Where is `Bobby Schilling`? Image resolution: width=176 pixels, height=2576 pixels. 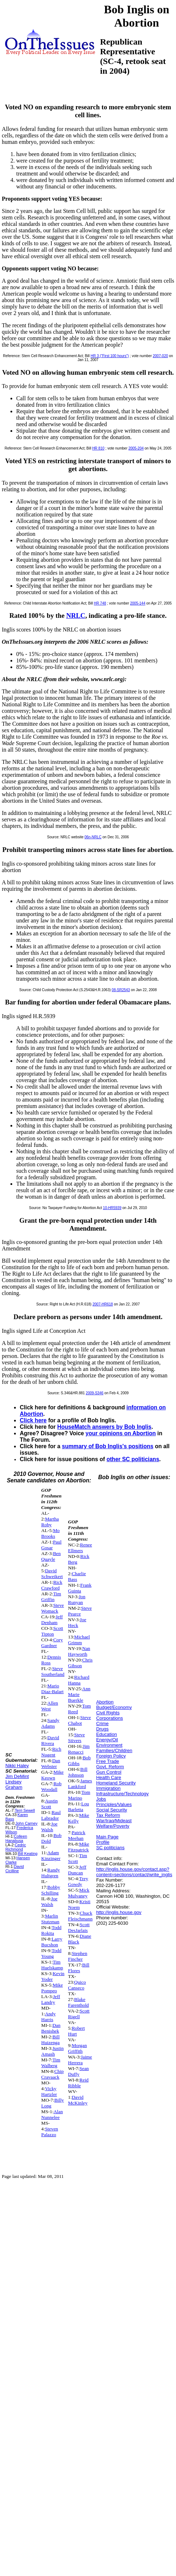
Bobby Schilling is located at coordinates (50, 1890).